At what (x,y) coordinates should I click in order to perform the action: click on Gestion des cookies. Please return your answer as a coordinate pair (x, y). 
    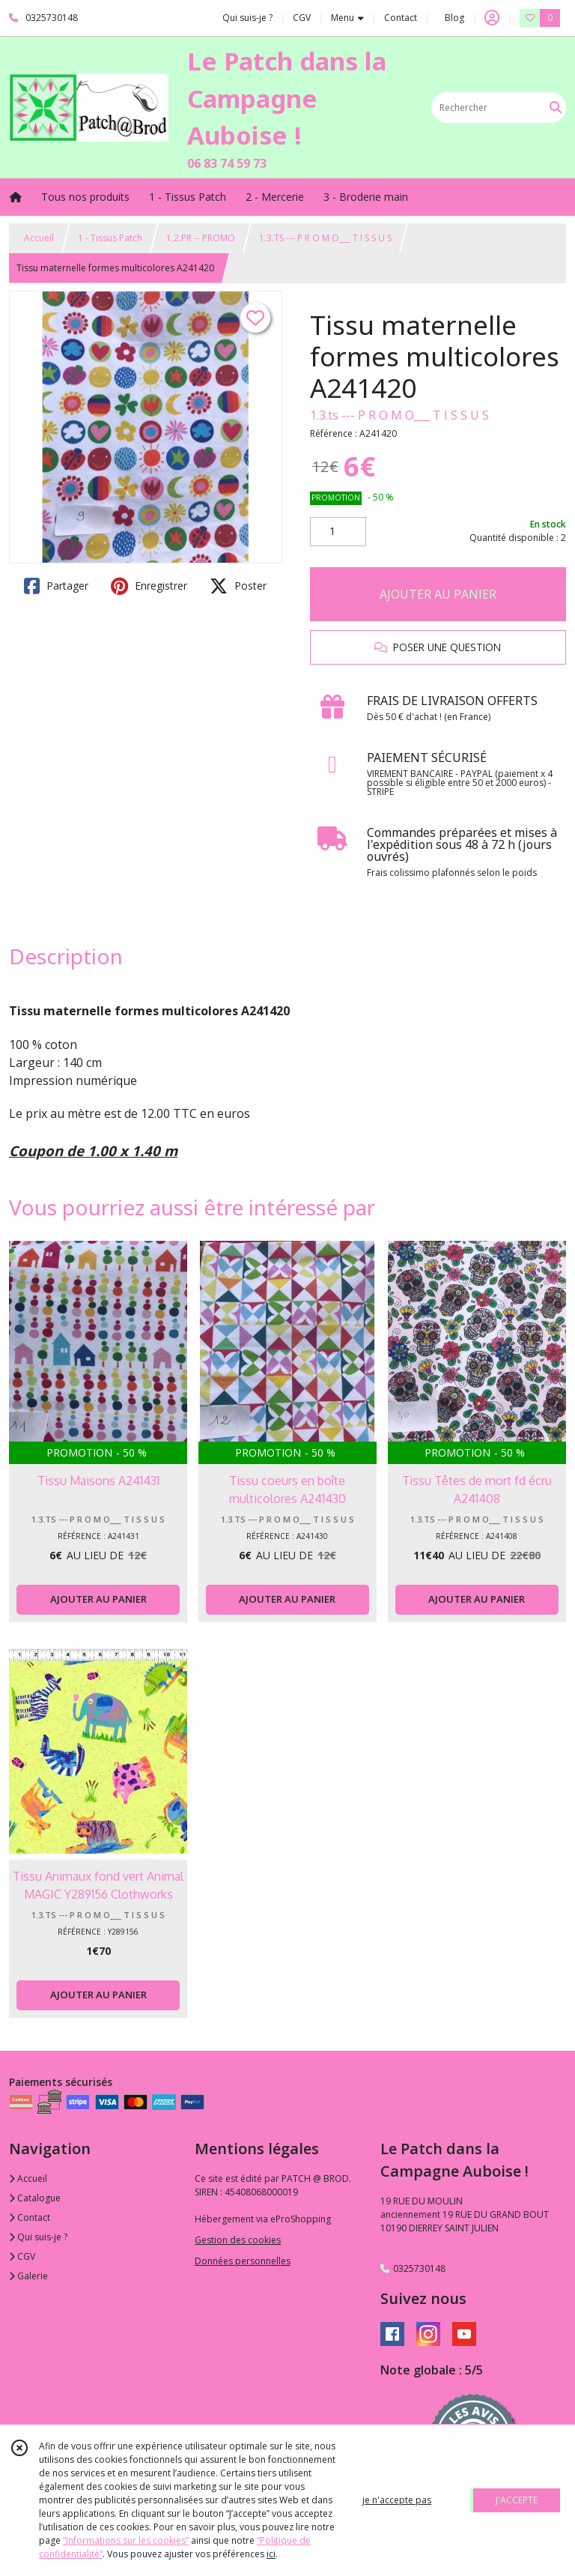
    Looking at the image, I should click on (238, 2240).